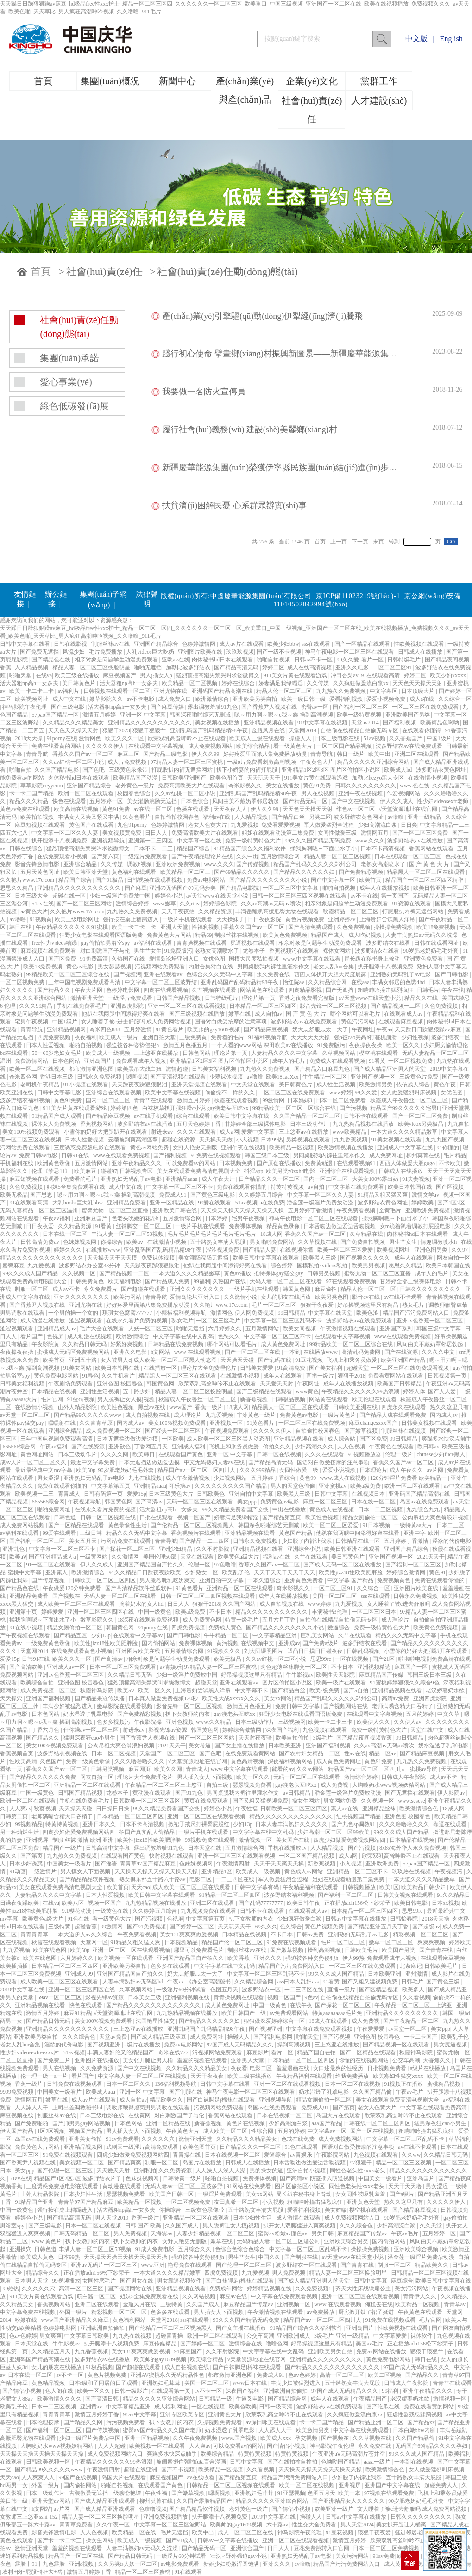  What do you see at coordinates (262, 316) in the screenshot?
I see `產(chǎn)業(yè)引擎驅(qū)動(dòng)伊犁經(jīng)濟(jì)騰飛` at bounding box center [262, 316].